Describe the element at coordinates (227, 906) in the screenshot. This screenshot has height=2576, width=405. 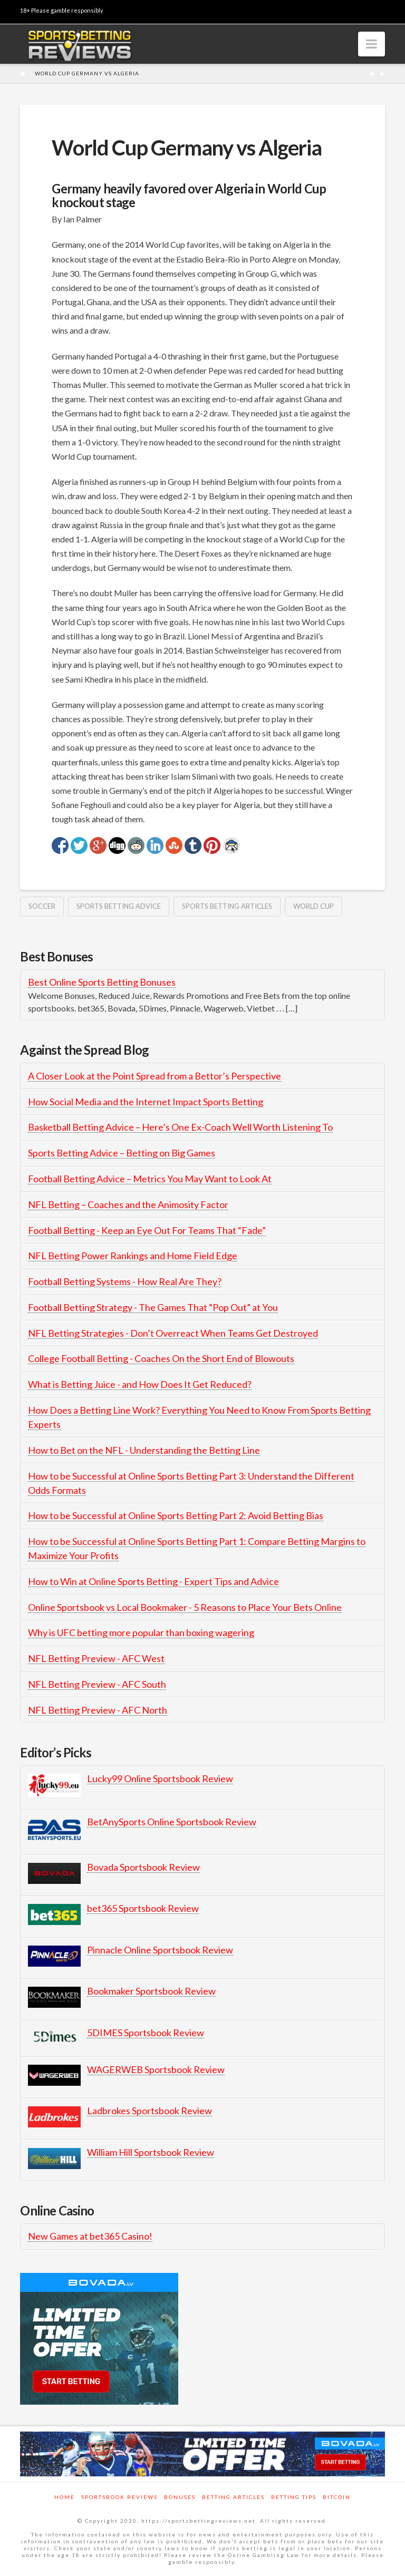
I see `Sports Betting Articles` at that location.